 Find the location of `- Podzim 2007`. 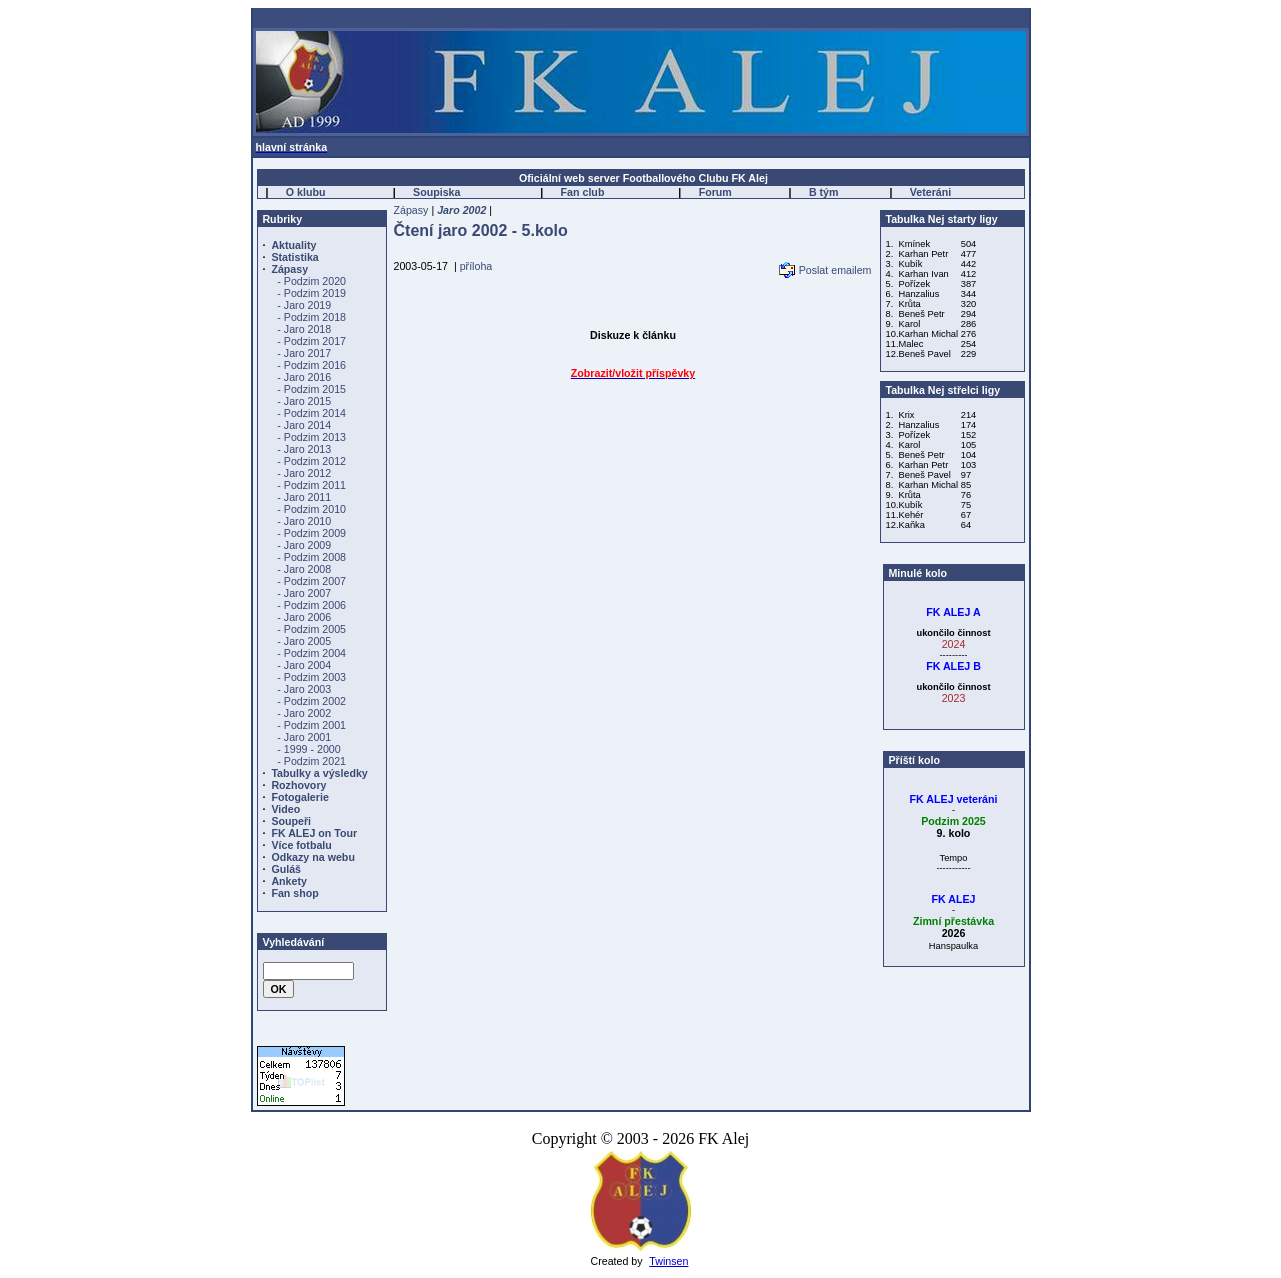

- Podzim 2007 is located at coordinates (311, 581).